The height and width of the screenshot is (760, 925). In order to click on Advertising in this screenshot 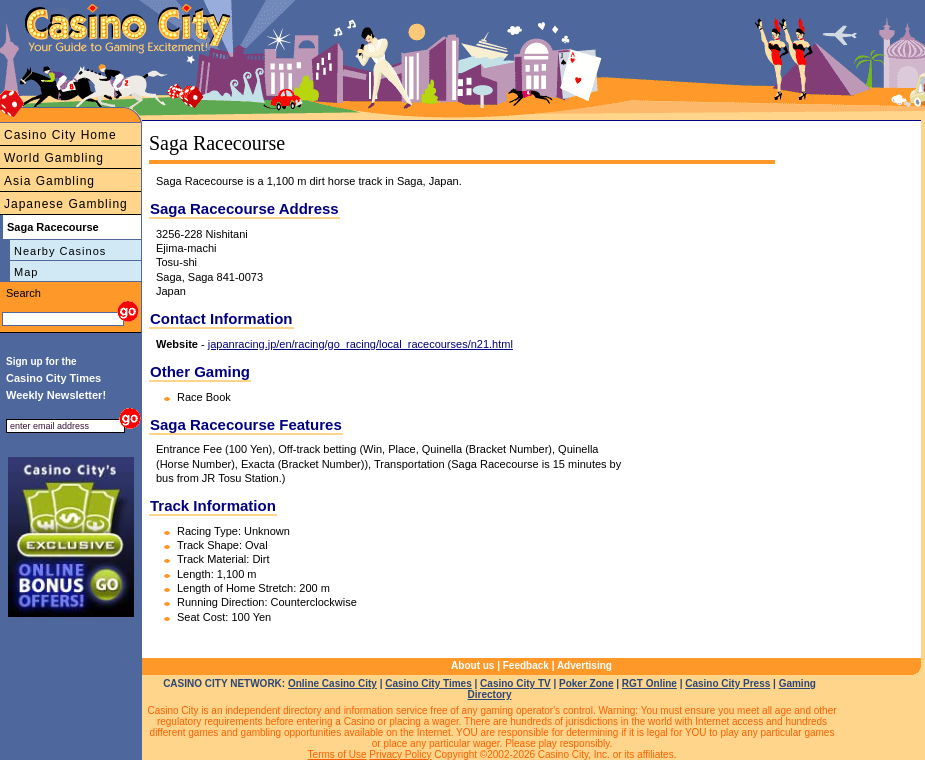, I will do `click(584, 665)`.